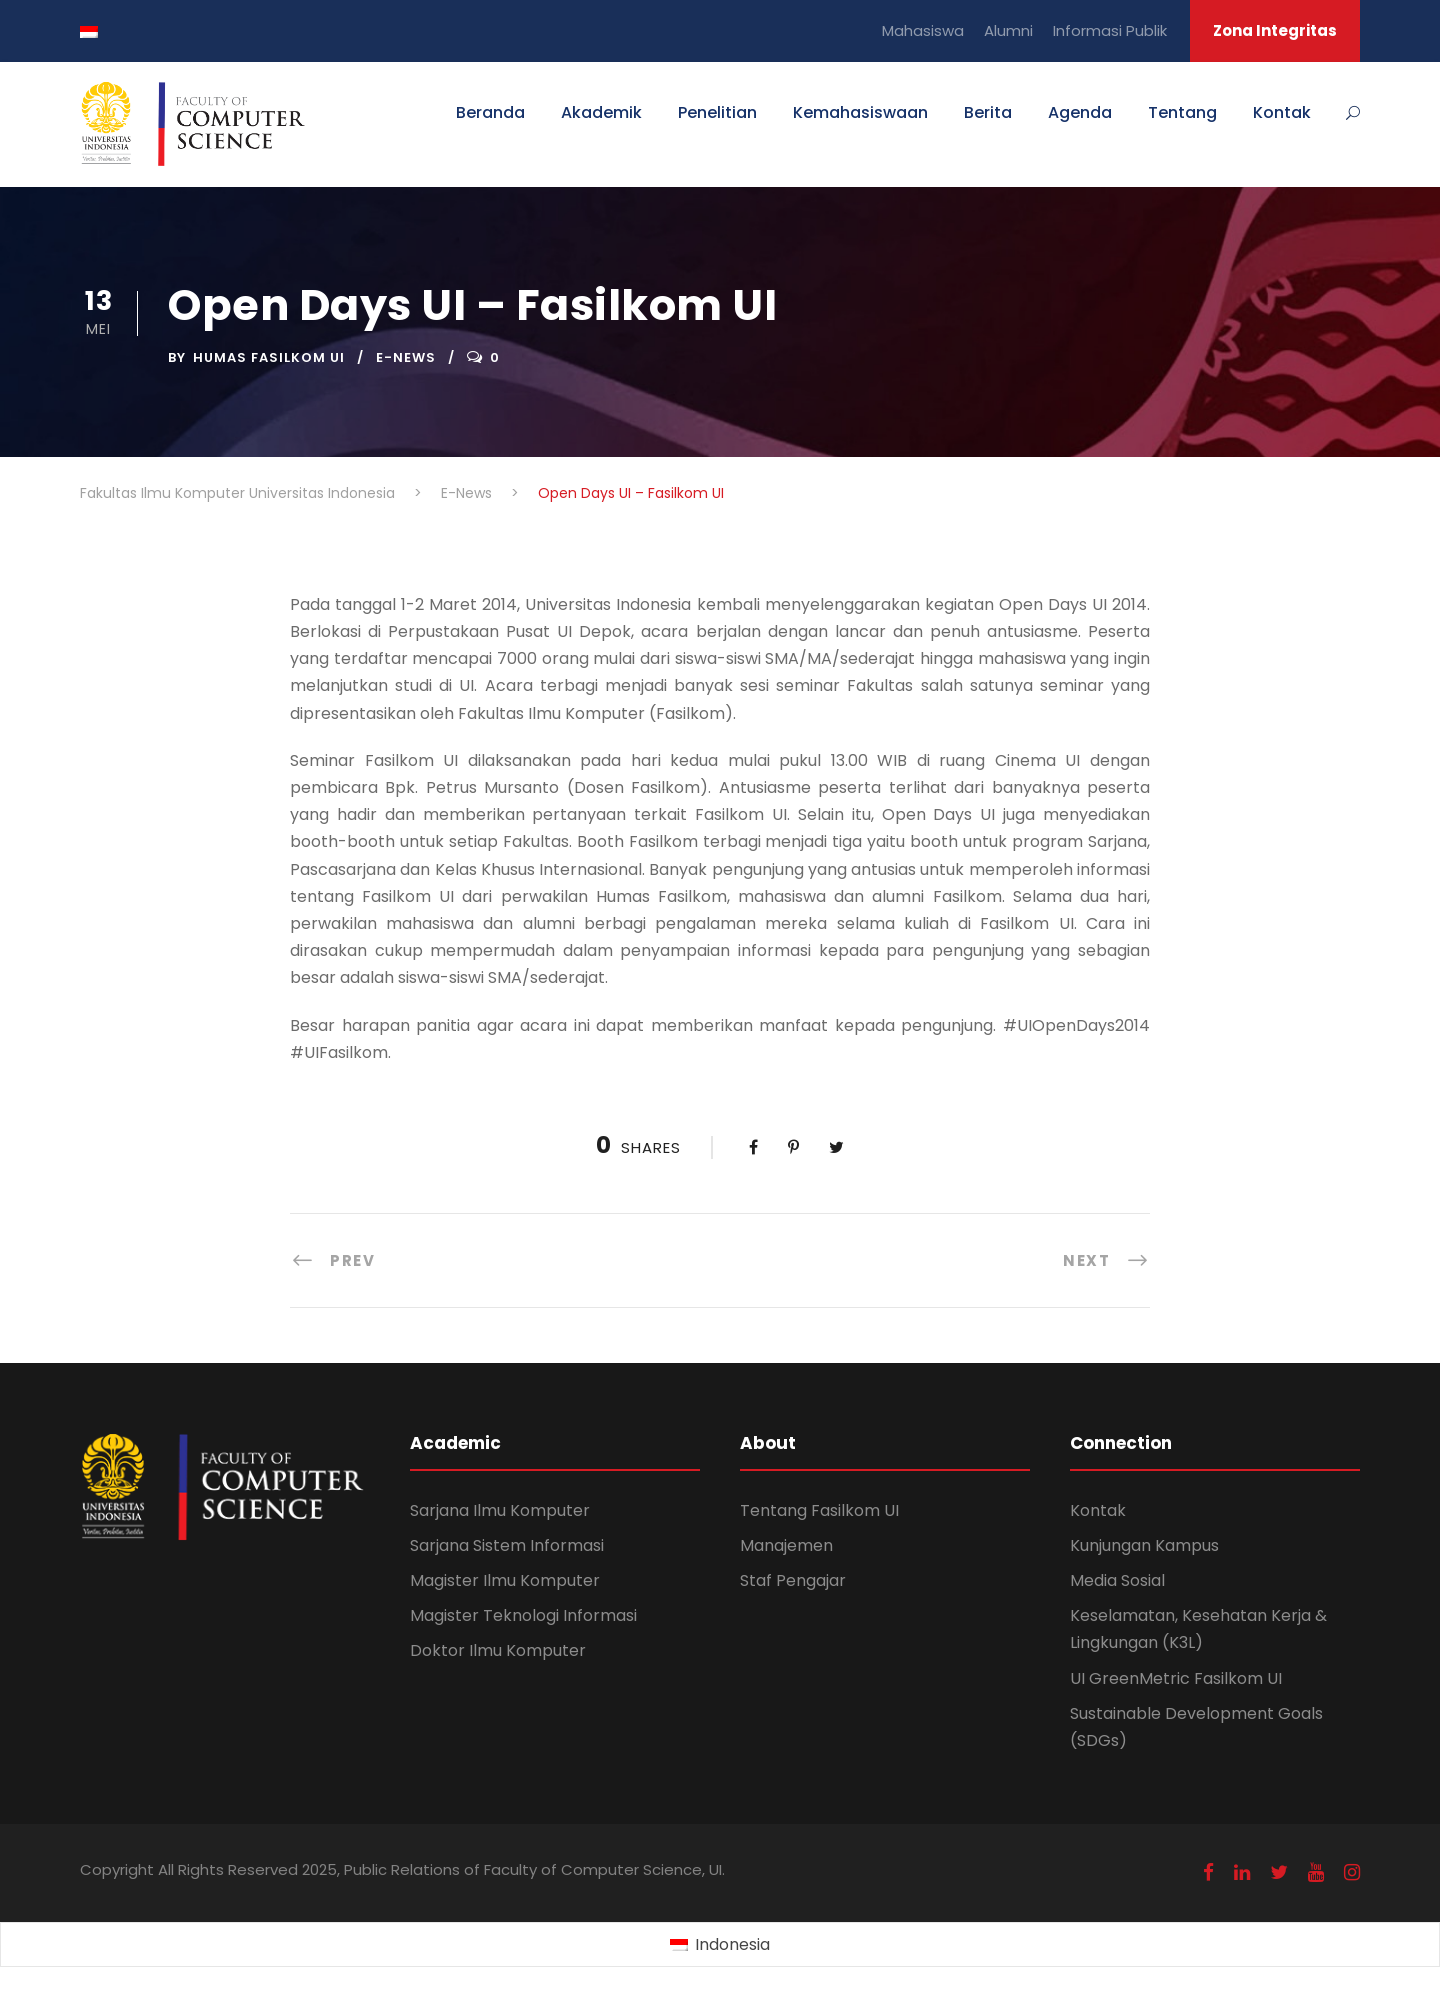 The height and width of the screenshot is (1997, 1440). Describe the element at coordinates (1144, 1545) in the screenshot. I see `Kunjungan Kampus` at that location.